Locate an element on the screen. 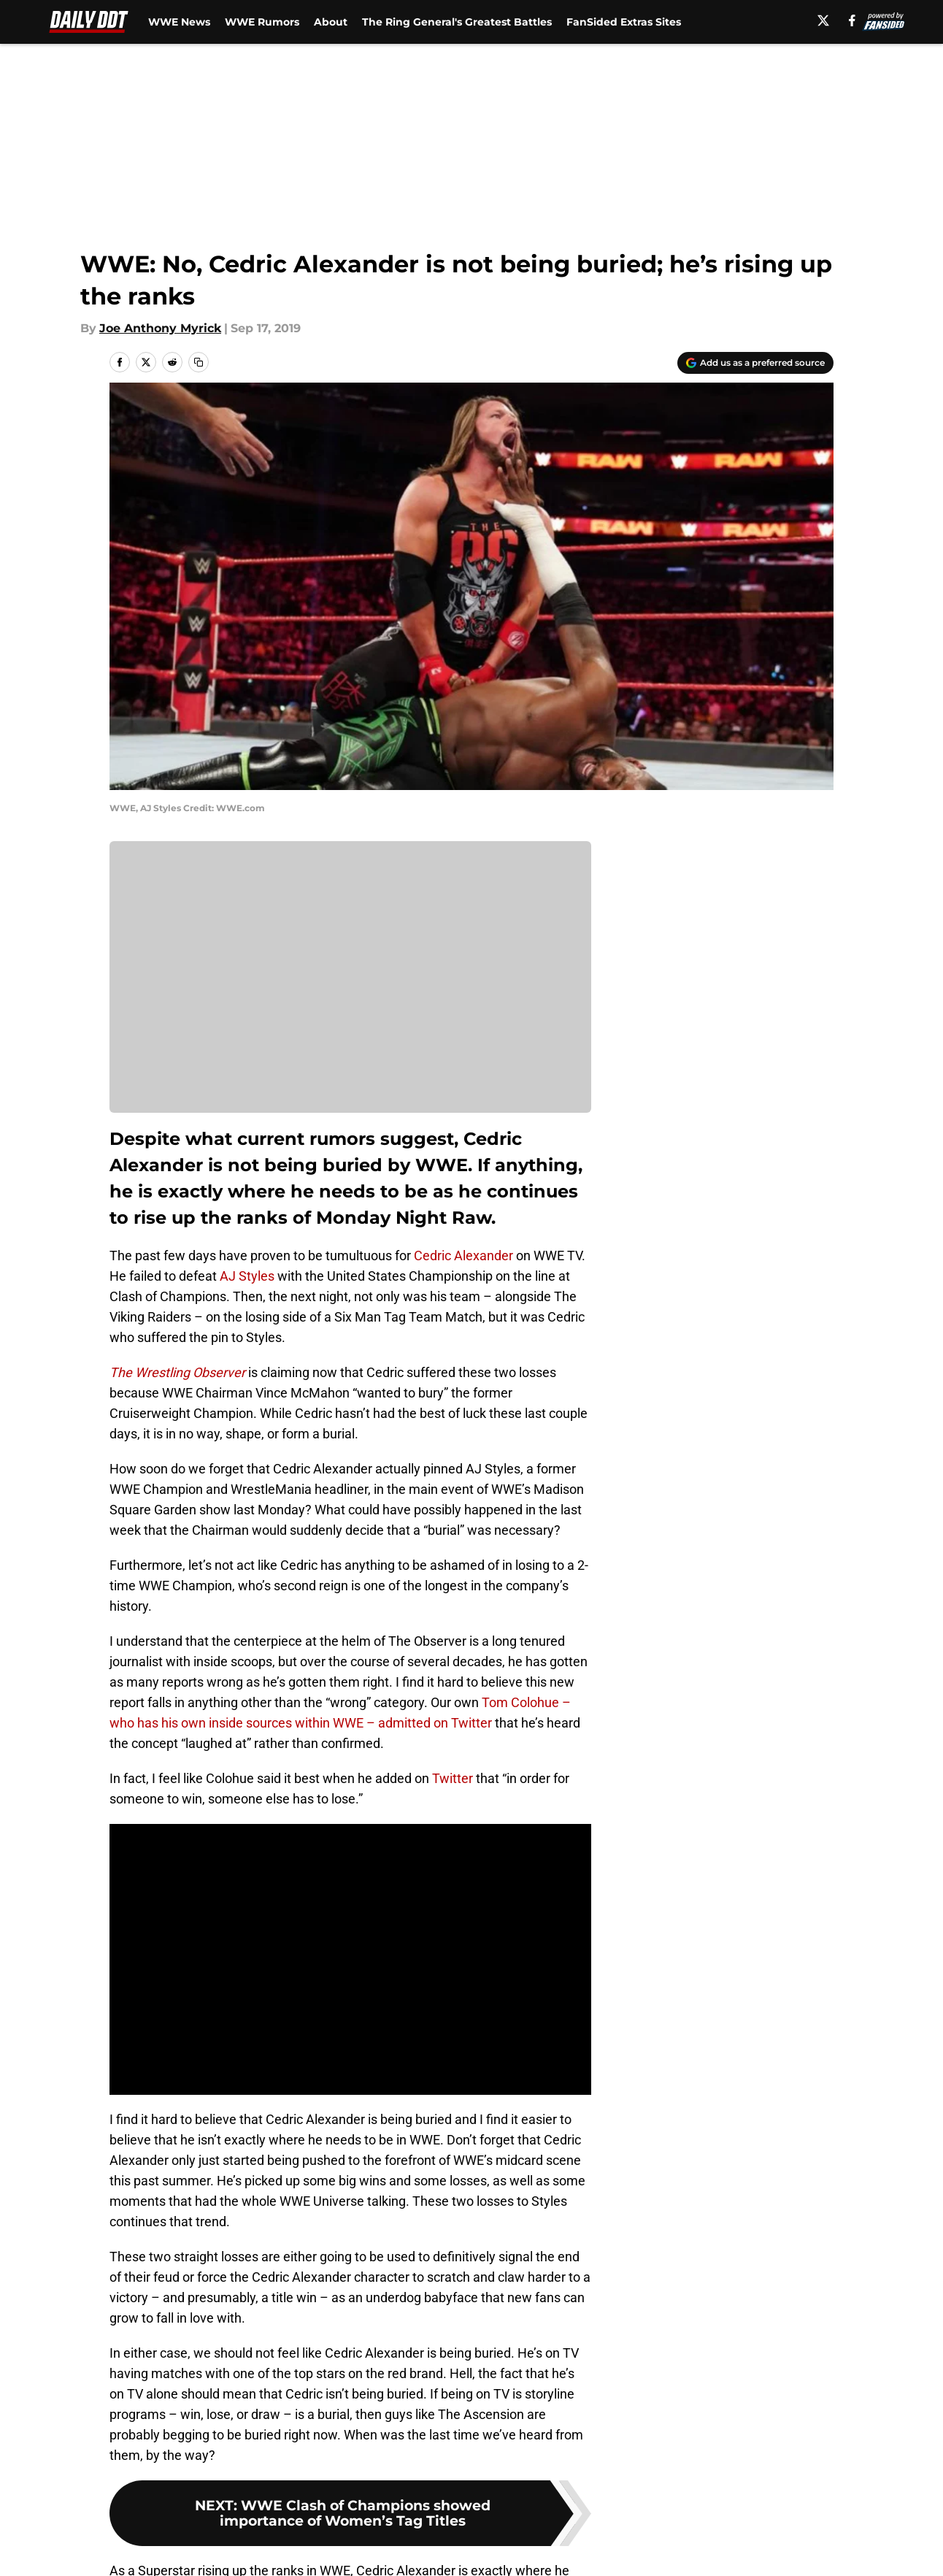 Image resolution: width=943 pixels, height=2576 pixels. Joe Anthony Myrick is located at coordinates (160, 328).